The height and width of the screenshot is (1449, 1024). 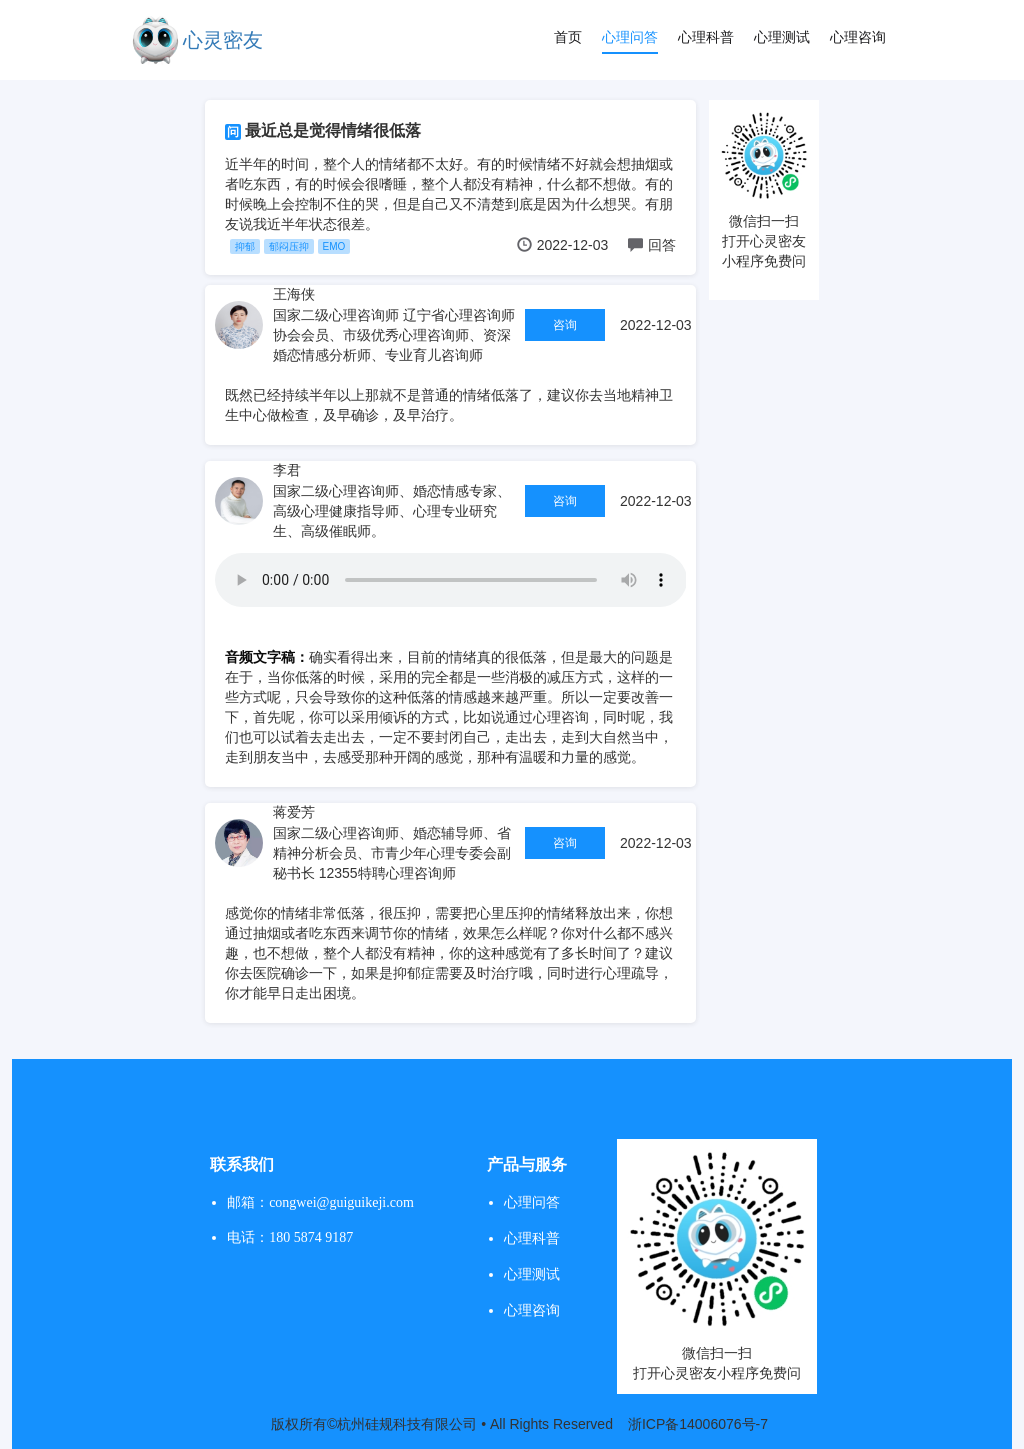 I want to click on 首页, so click(x=568, y=37).